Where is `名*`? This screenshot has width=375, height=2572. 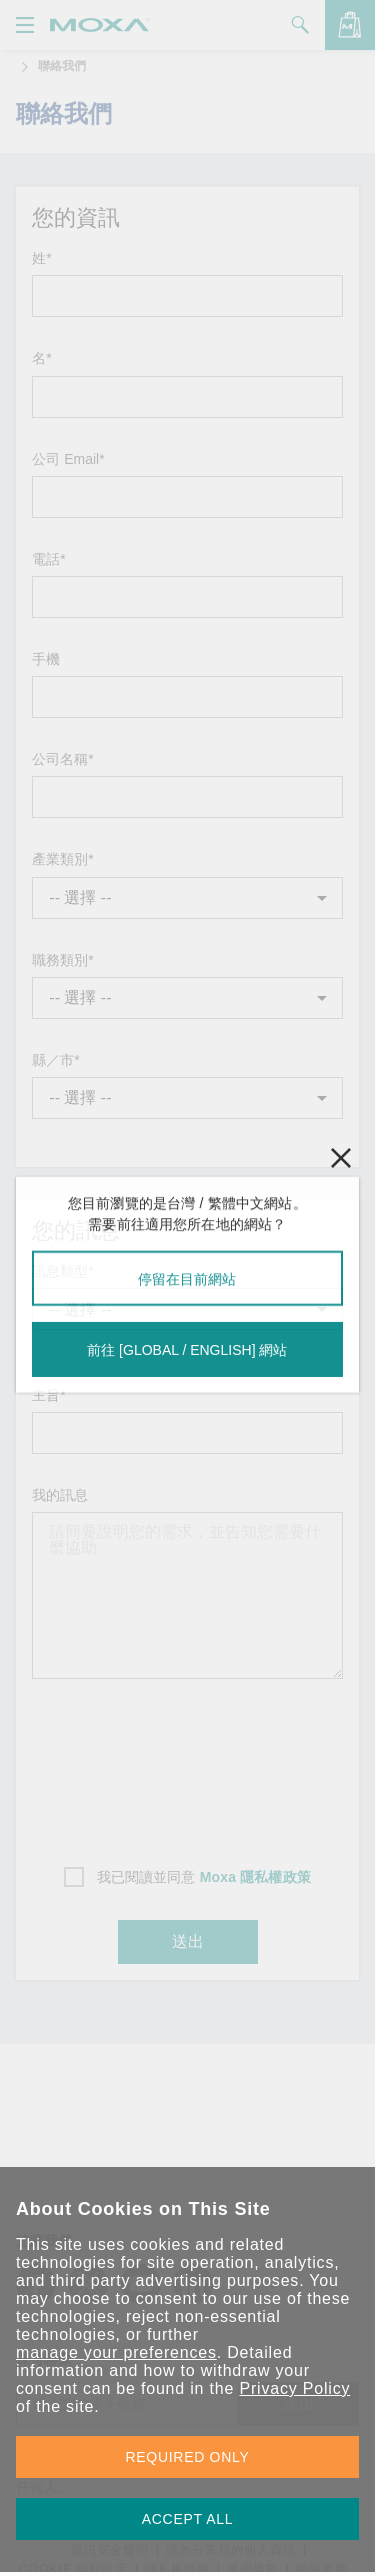 名* is located at coordinates (41, 358).